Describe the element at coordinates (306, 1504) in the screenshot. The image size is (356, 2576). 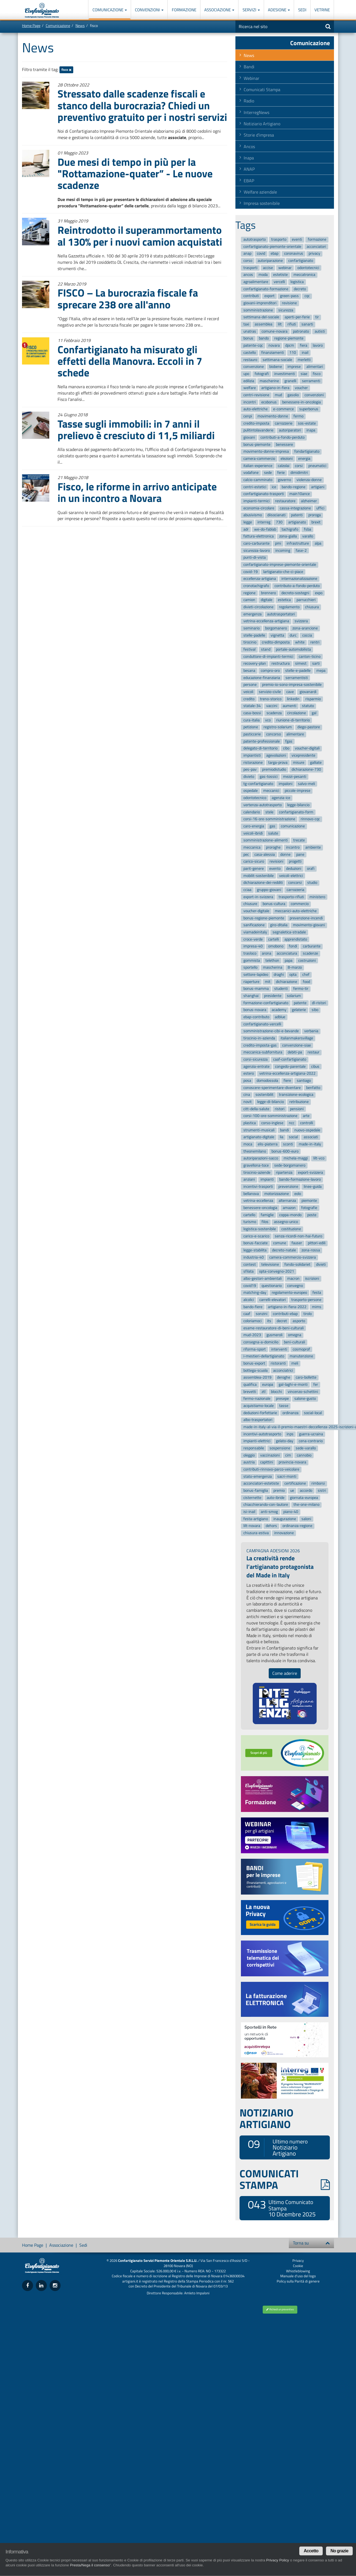
I see `the-one-milano` at that location.